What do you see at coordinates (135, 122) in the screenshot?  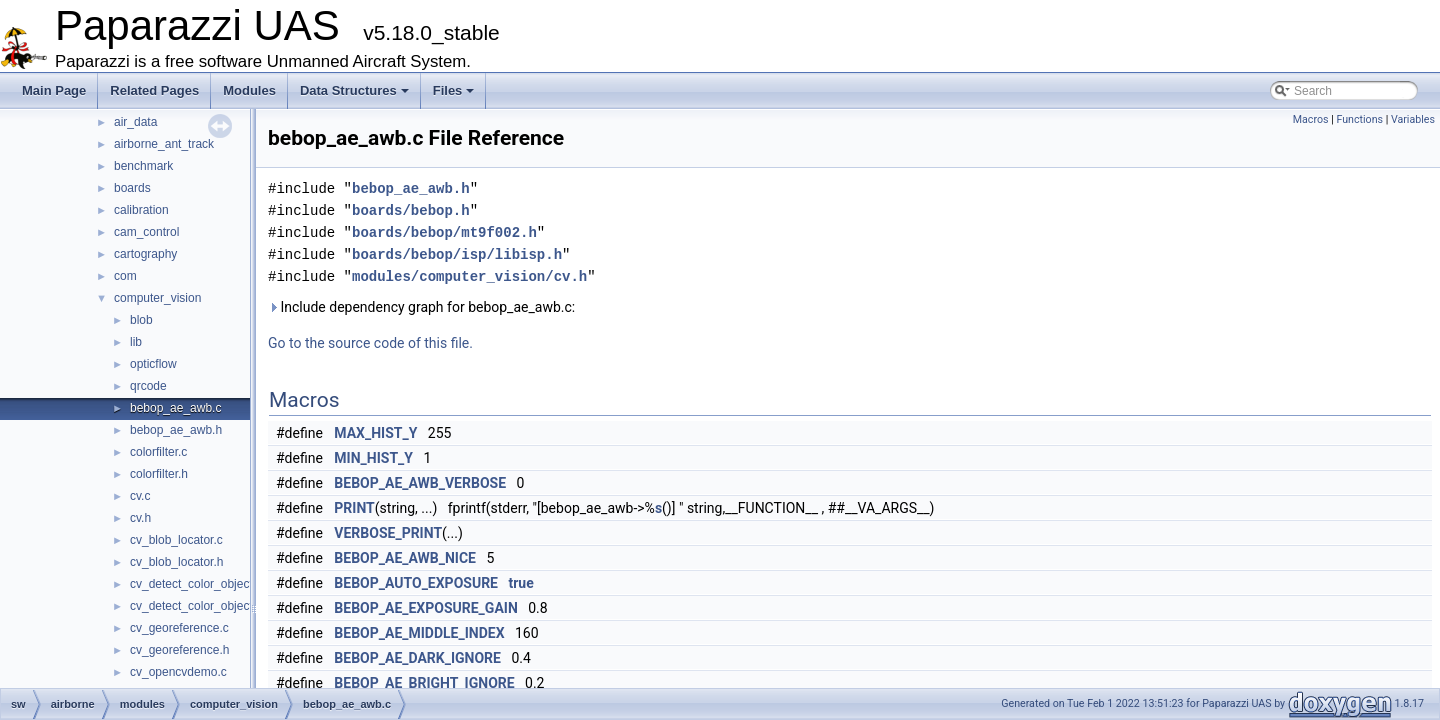 I see `air_data` at bounding box center [135, 122].